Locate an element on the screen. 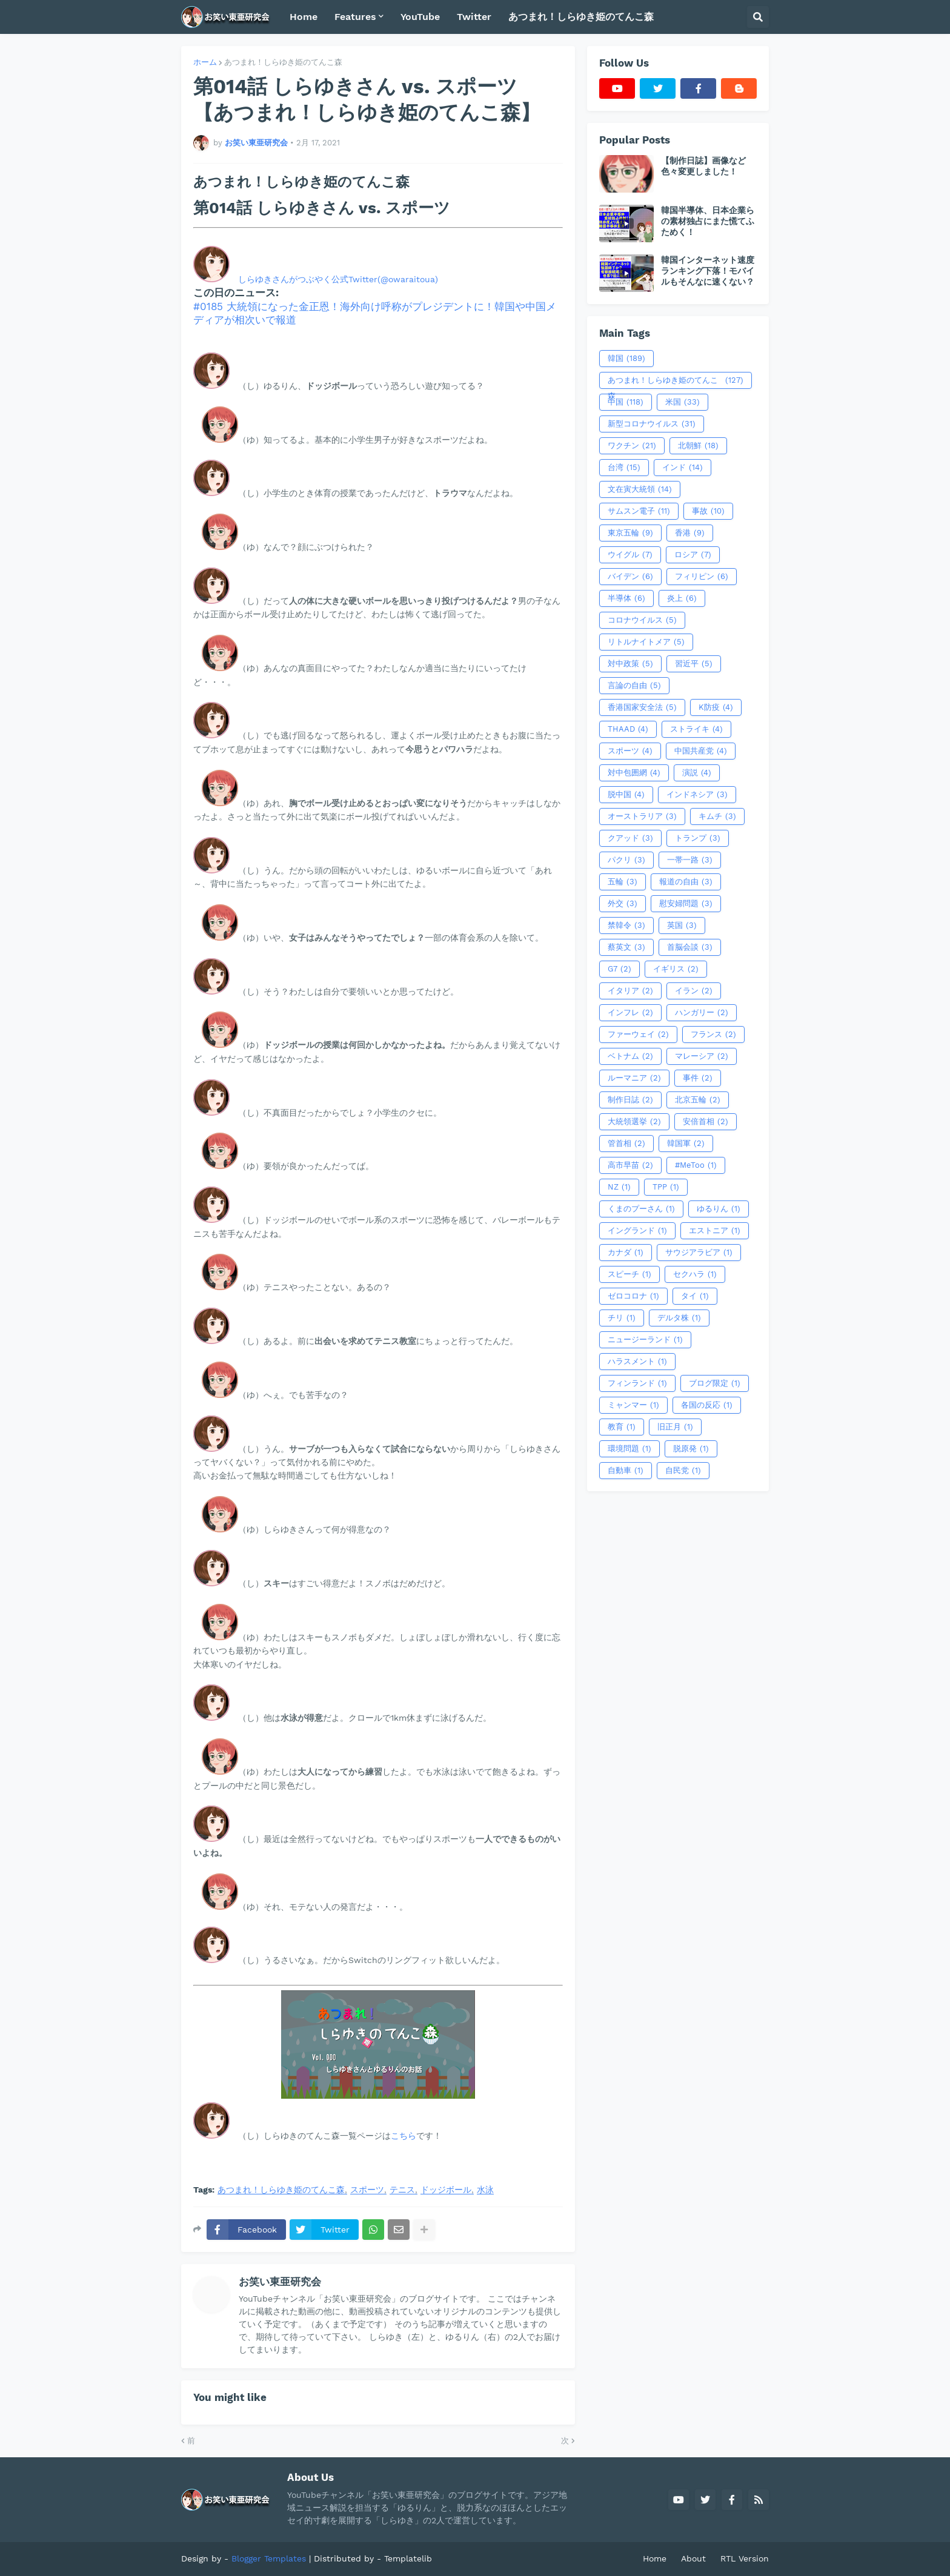 The height and width of the screenshot is (2576, 950). フィンランド is located at coordinates (637, 1383).